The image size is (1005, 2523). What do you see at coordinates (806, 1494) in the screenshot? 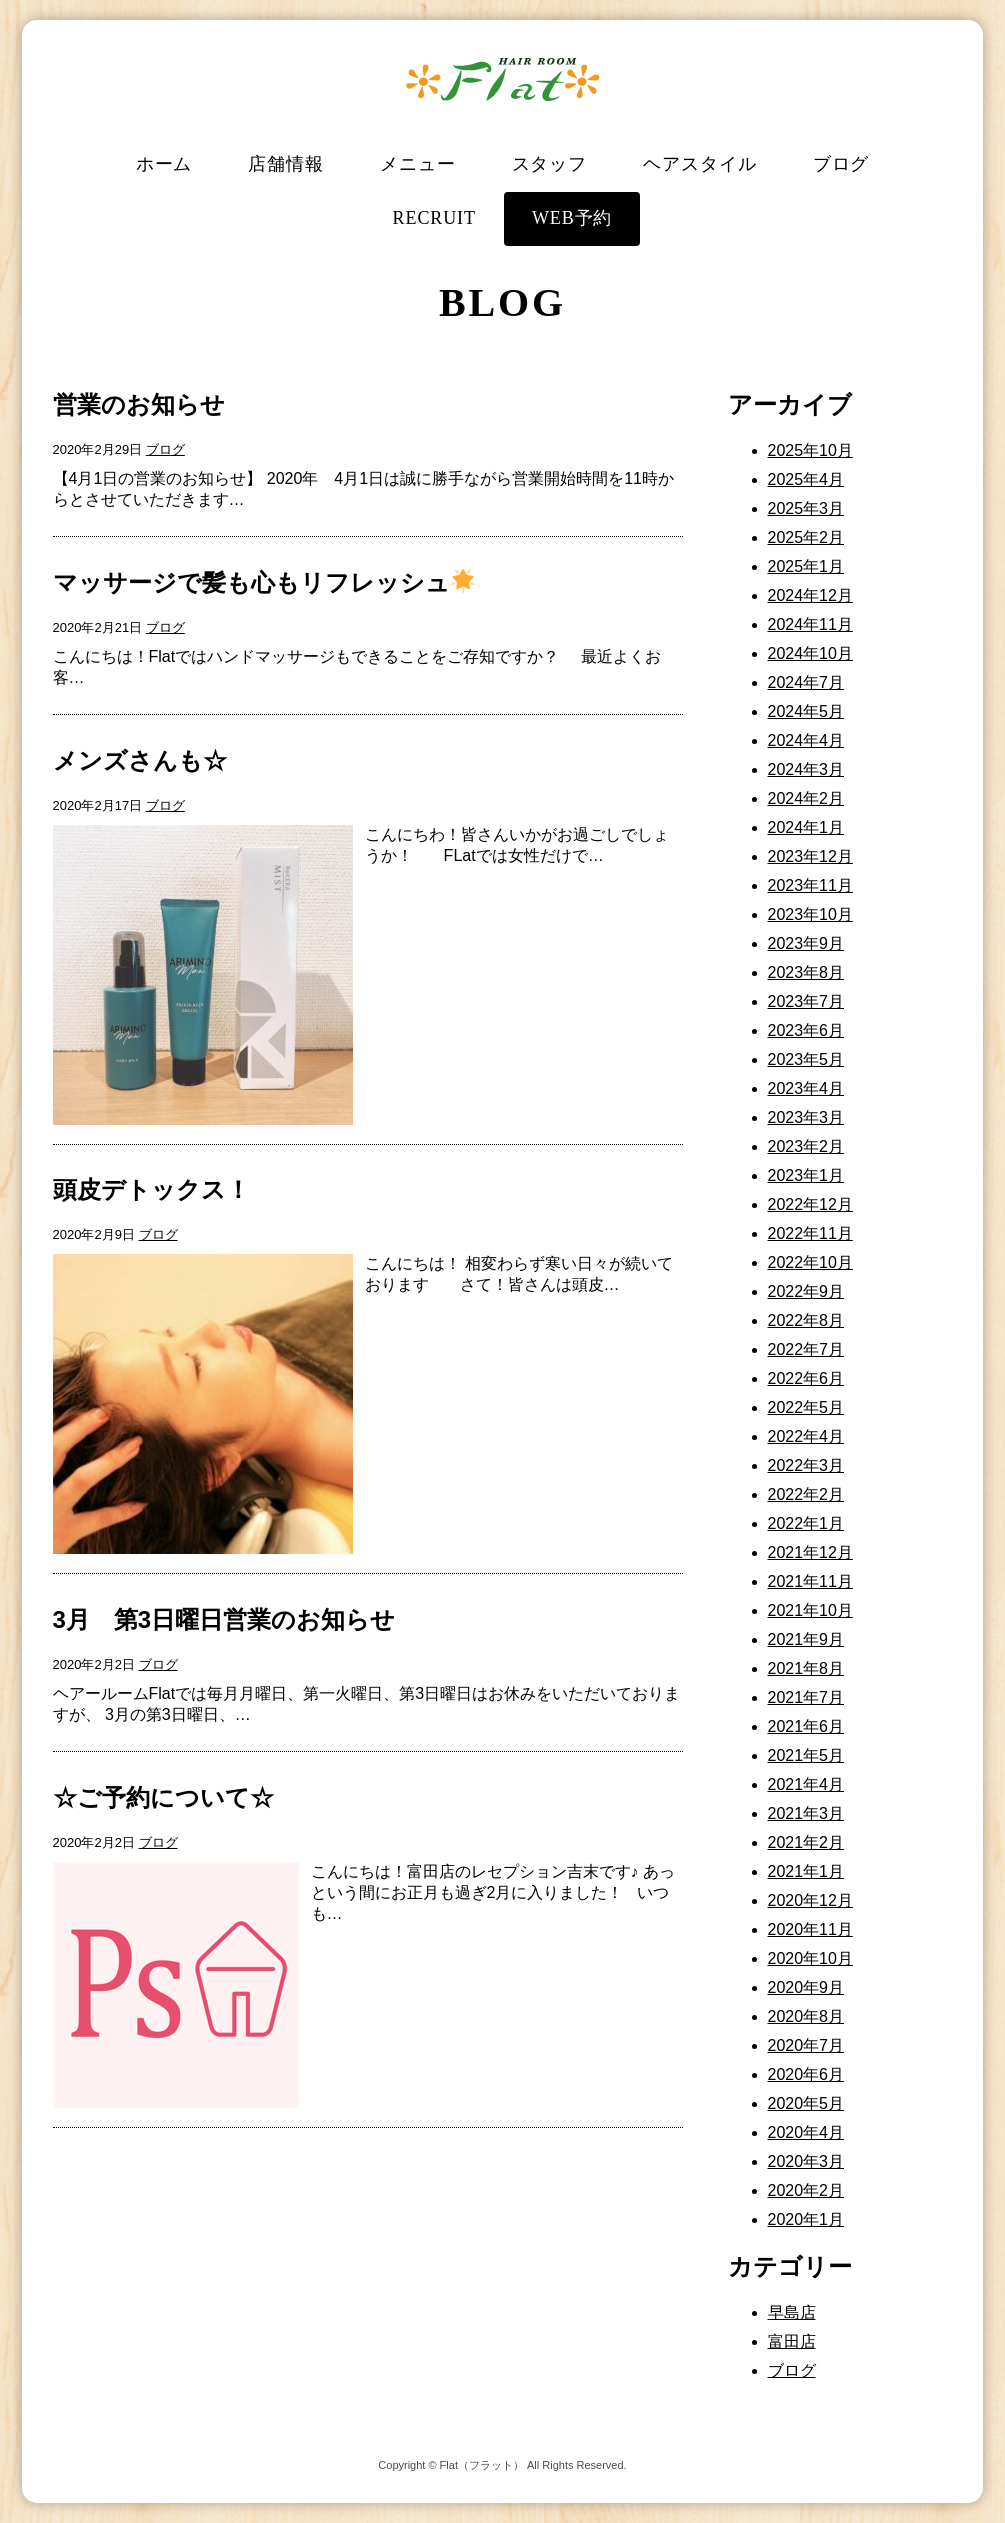
I see `2022年2月` at bounding box center [806, 1494].